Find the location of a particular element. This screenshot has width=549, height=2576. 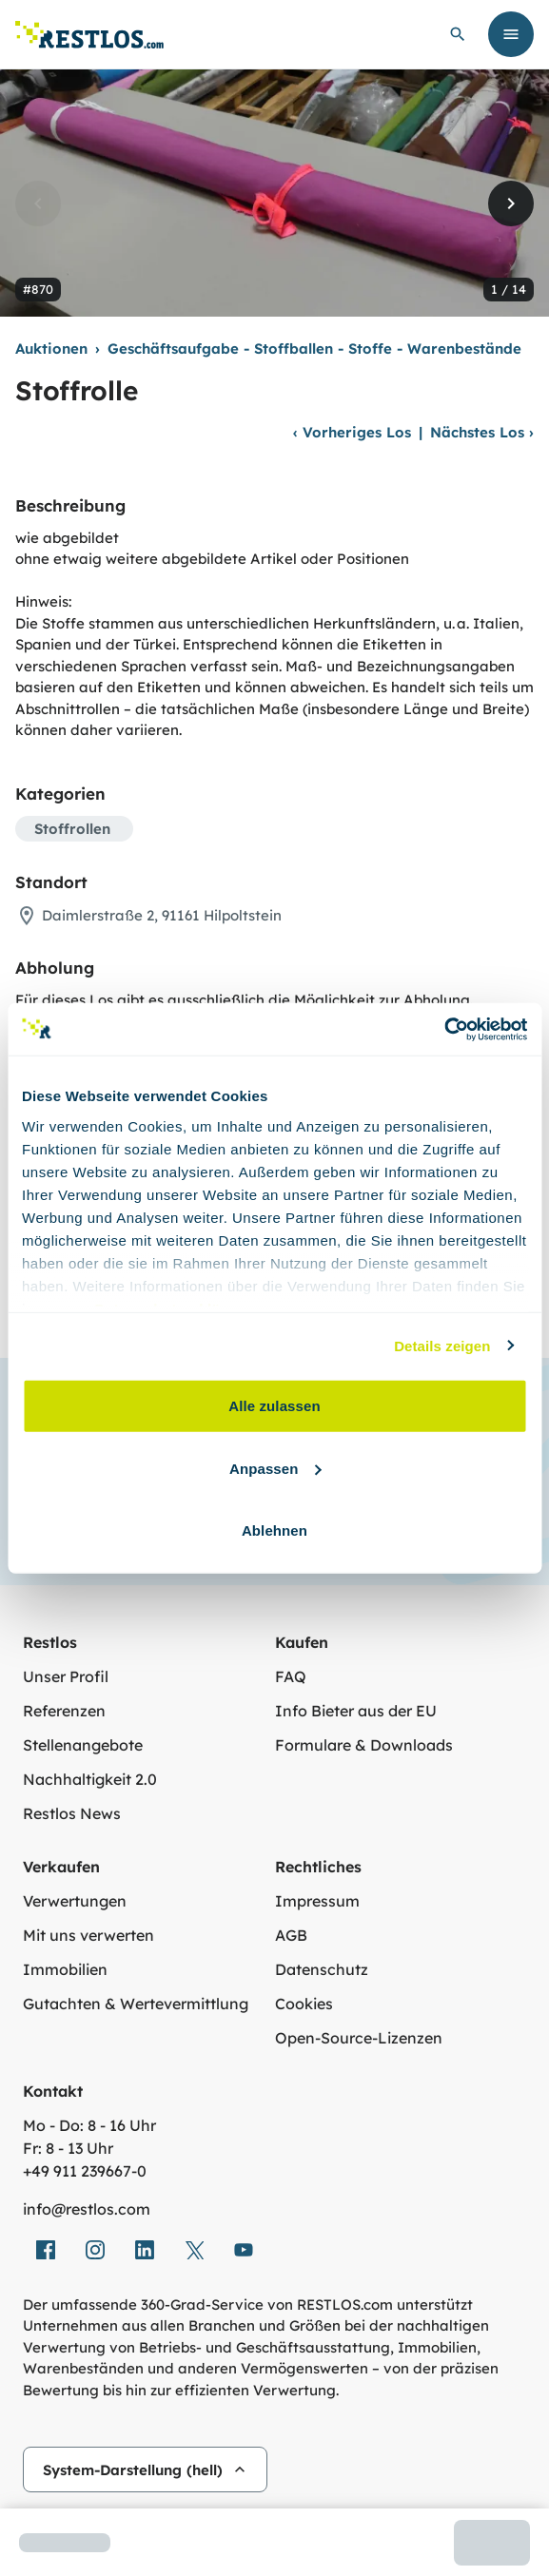

[globale Suche öffnen] is located at coordinates (457, 34).